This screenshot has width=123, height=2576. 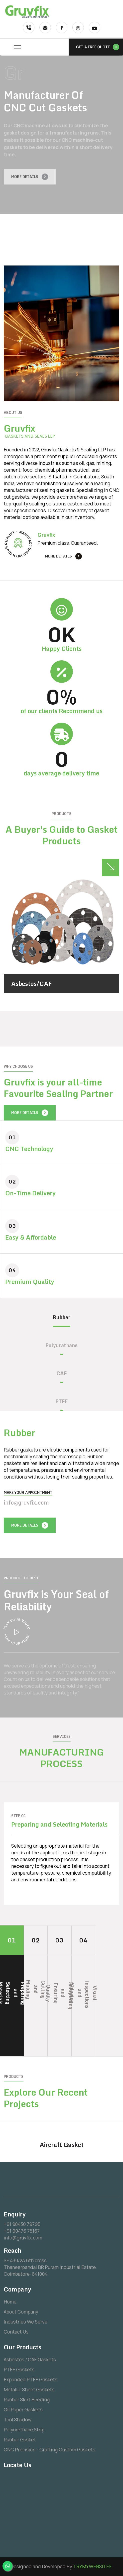 I want to click on info@gruvfix.com, so click(x=26, y=1502).